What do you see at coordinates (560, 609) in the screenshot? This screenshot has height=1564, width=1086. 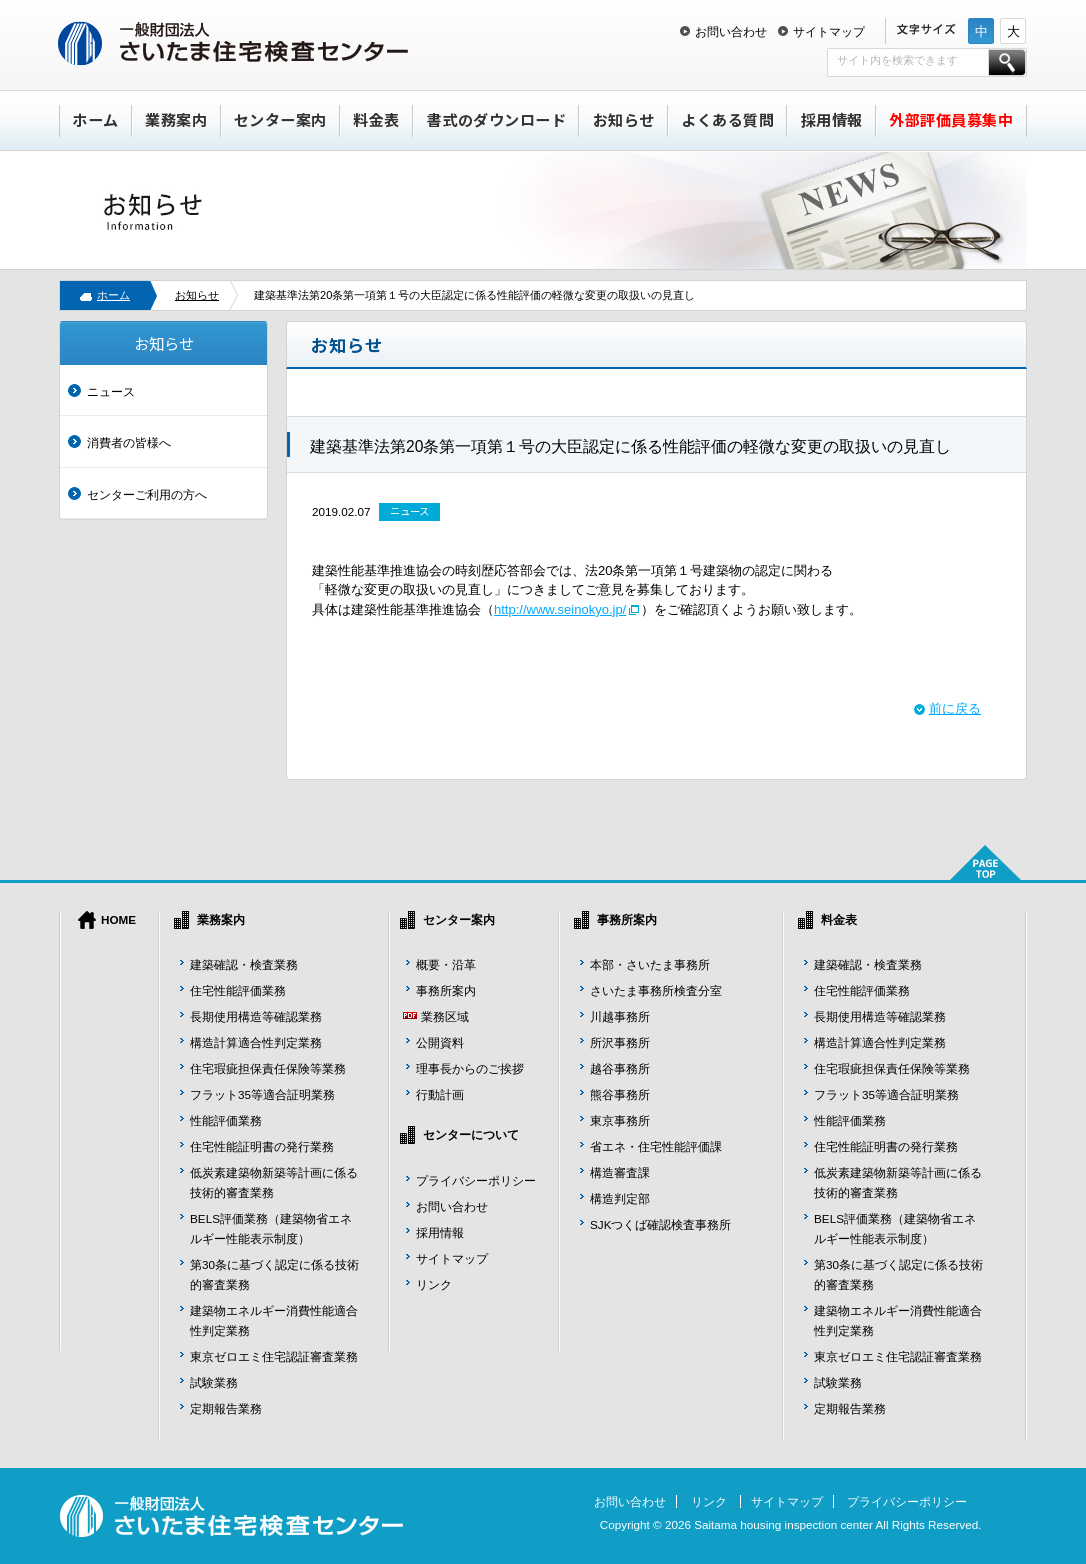 I see `http://www.seinokyo.jp/` at bounding box center [560, 609].